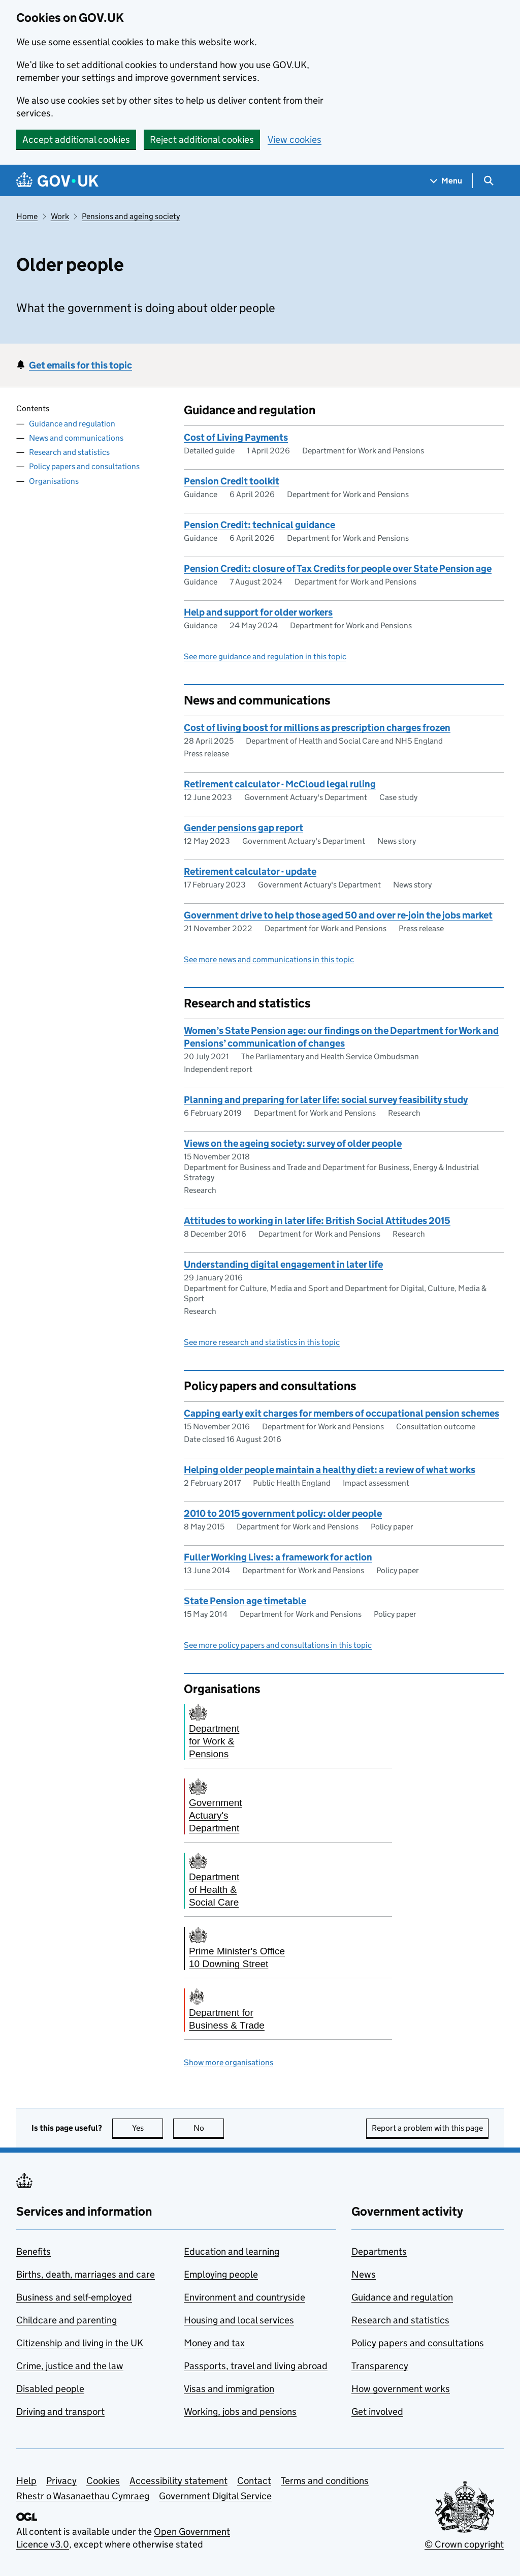 The image size is (520, 2576). Describe the element at coordinates (229, 2389) in the screenshot. I see `Visas and immigration` at that location.